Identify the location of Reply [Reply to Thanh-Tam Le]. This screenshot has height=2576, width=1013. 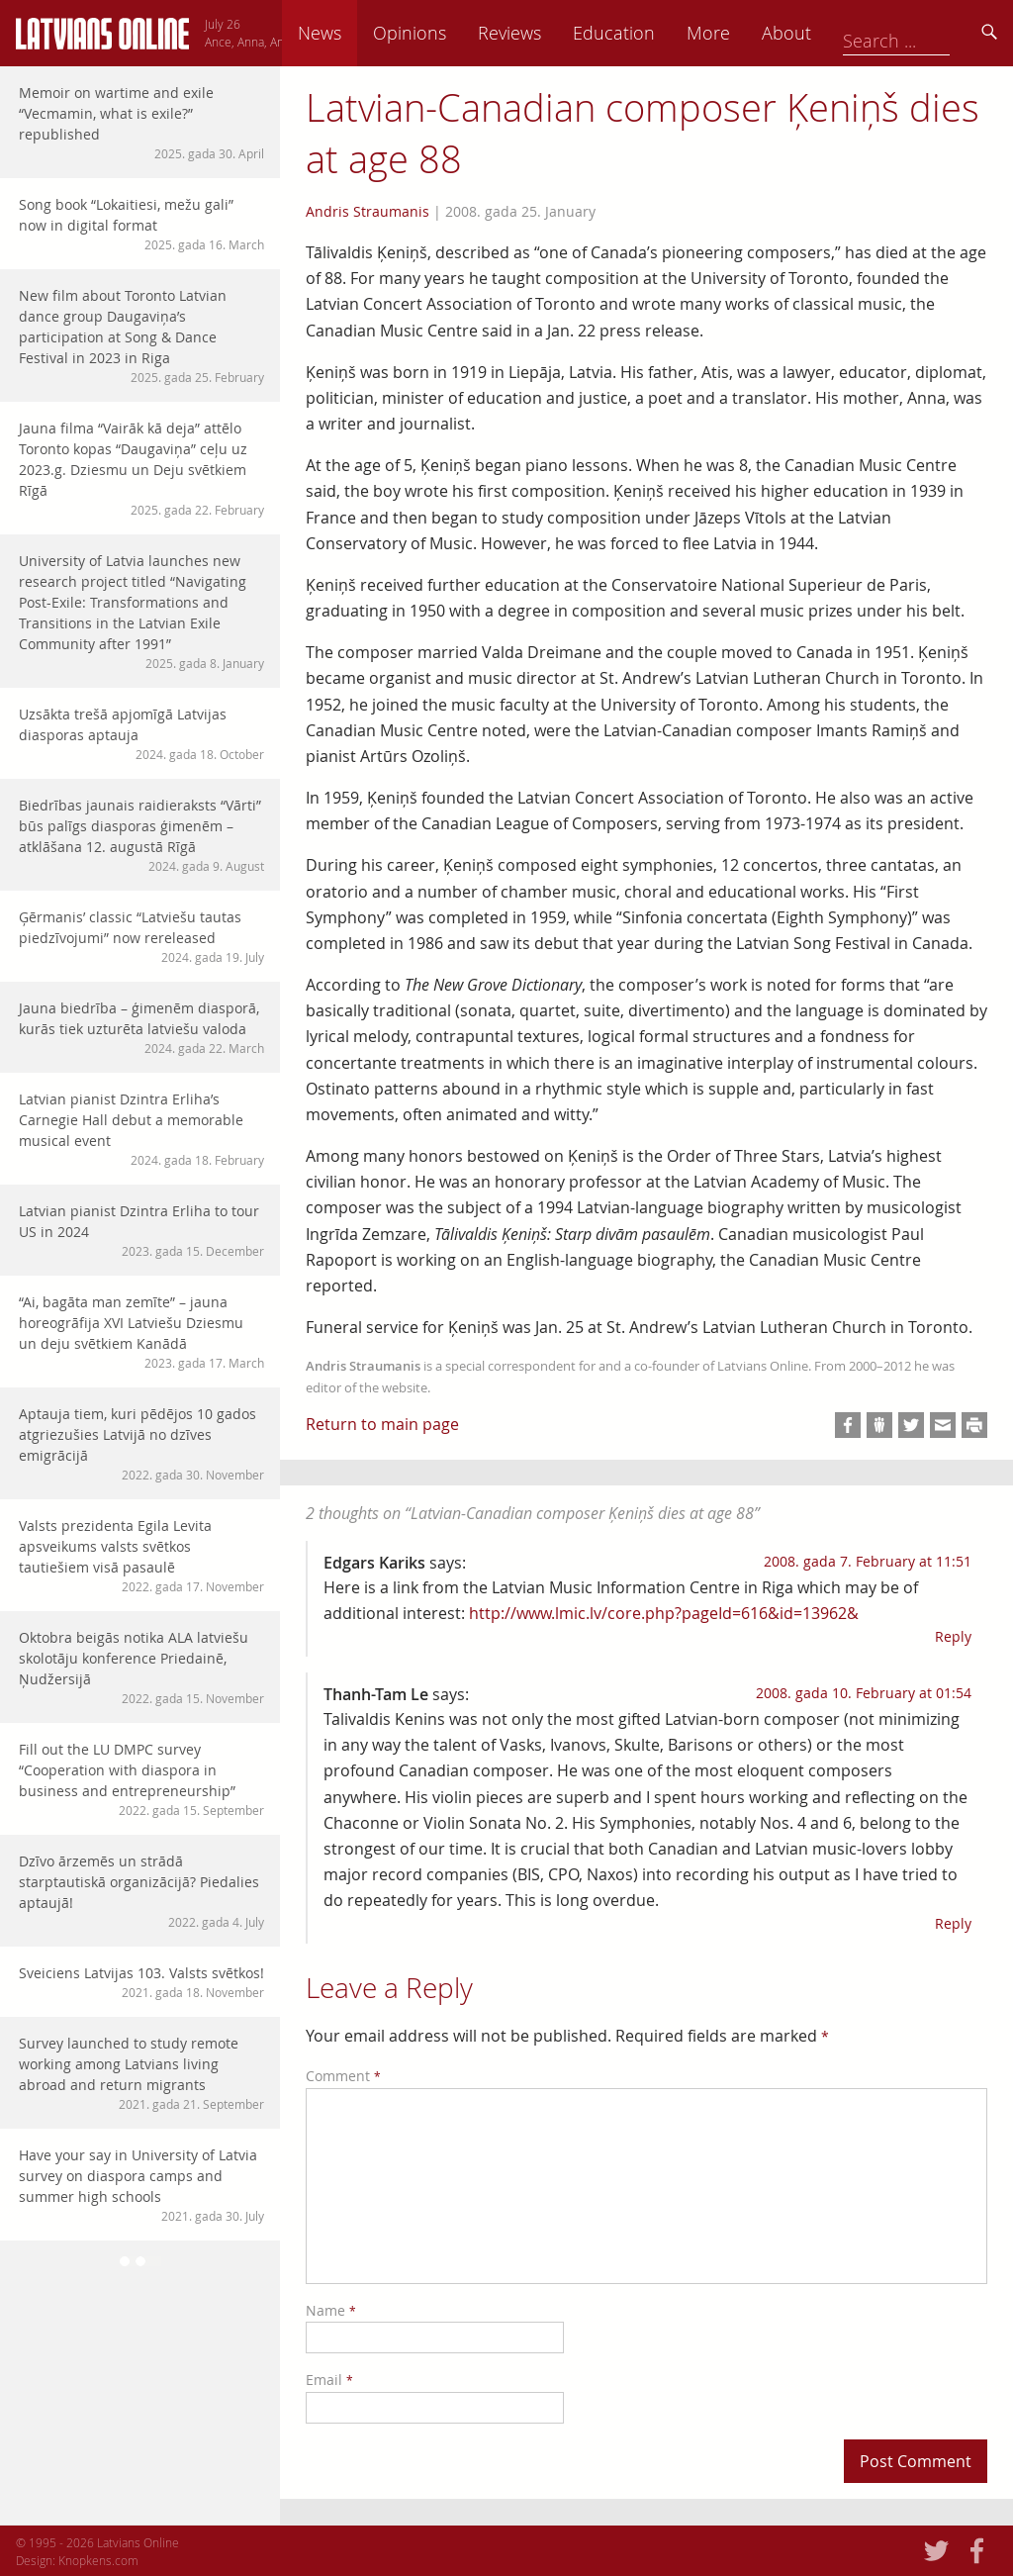
(953, 1923).